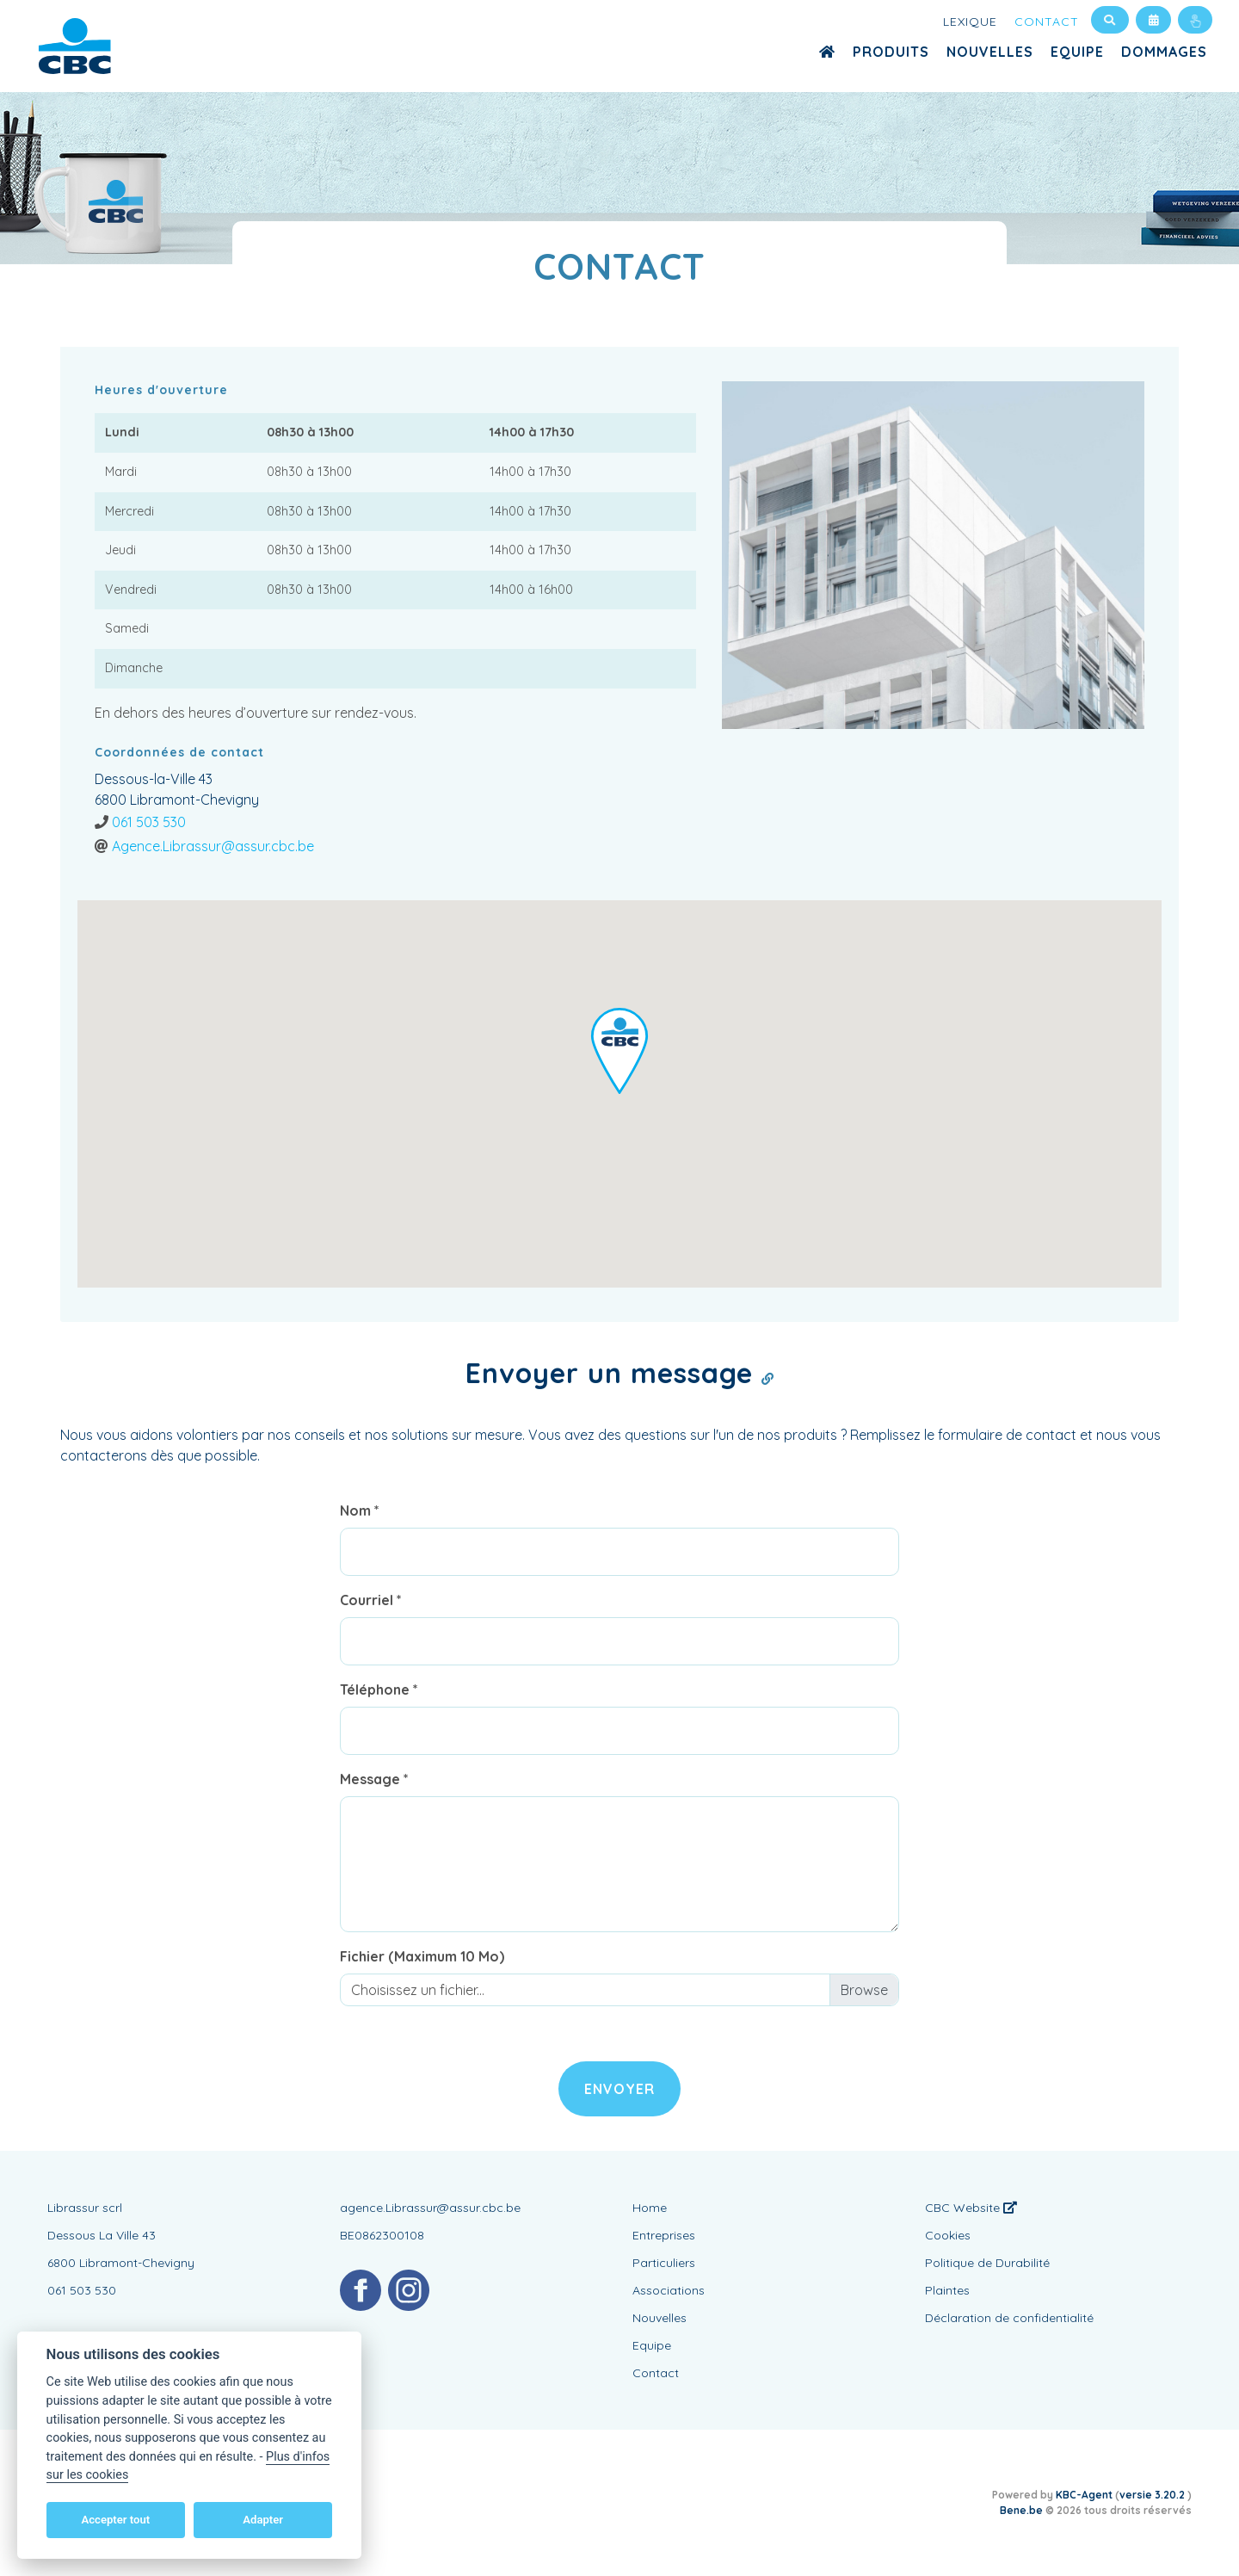 The width and height of the screenshot is (1239, 2576). I want to click on Entreprises, so click(663, 2235).